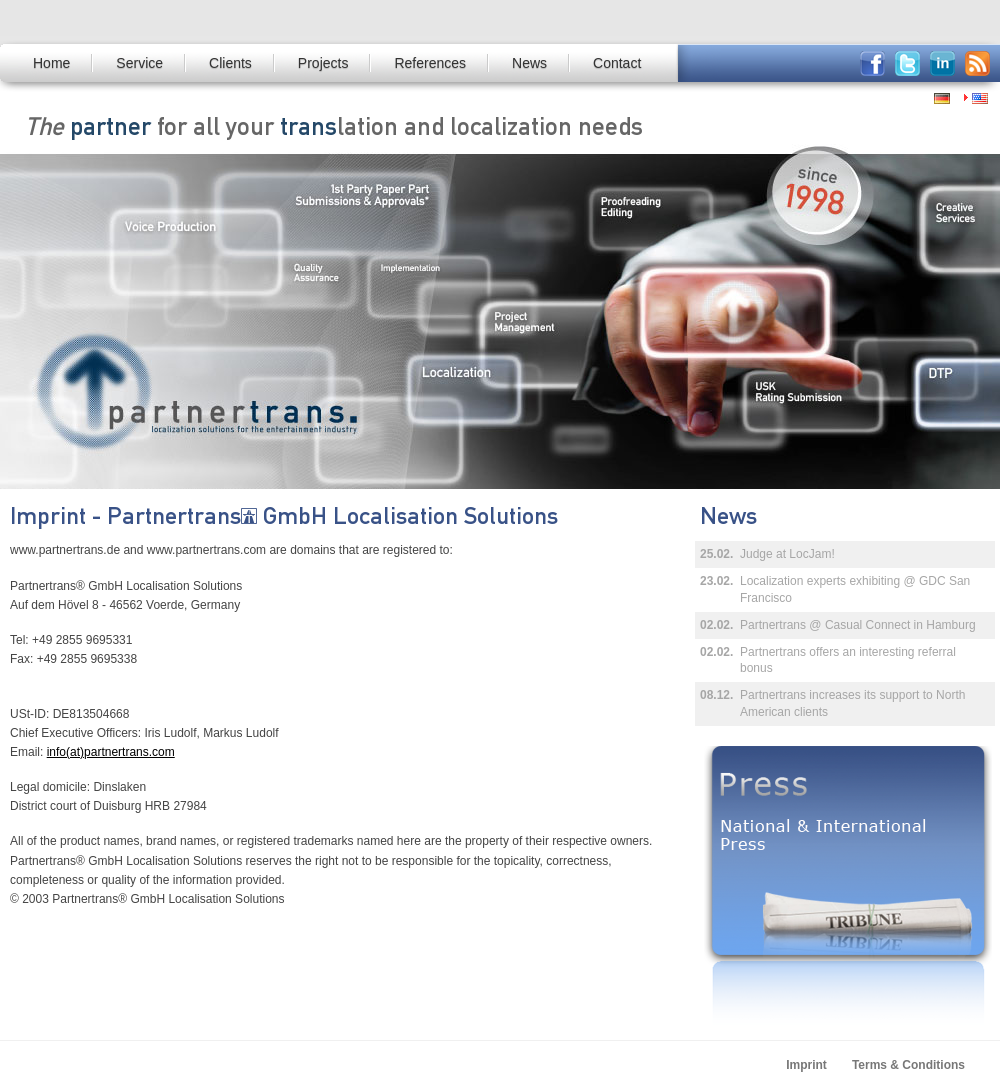  What do you see at coordinates (617, 63) in the screenshot?
I see `Contact` at bounding box center [617, 63].